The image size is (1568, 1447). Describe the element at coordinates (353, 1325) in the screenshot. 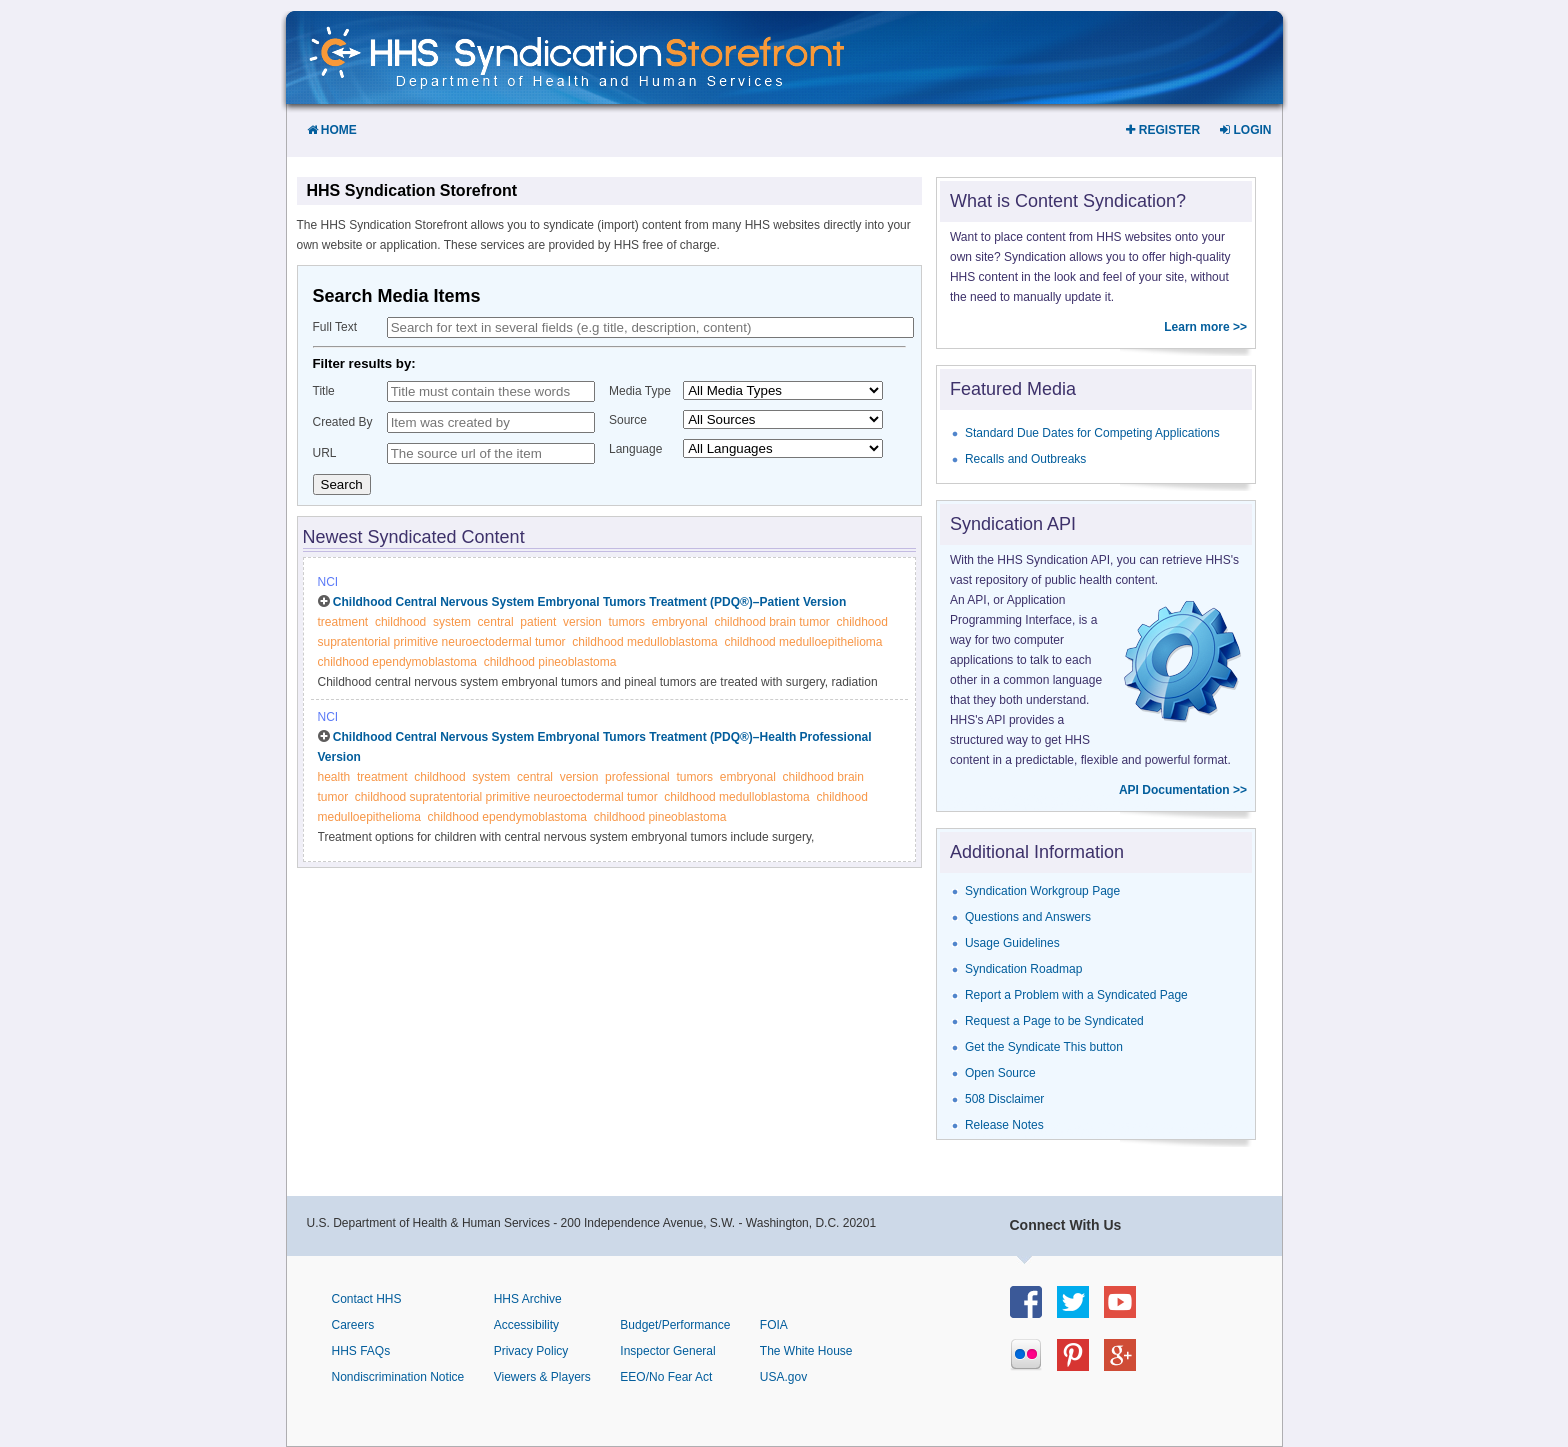

I see `Careers` at that location.